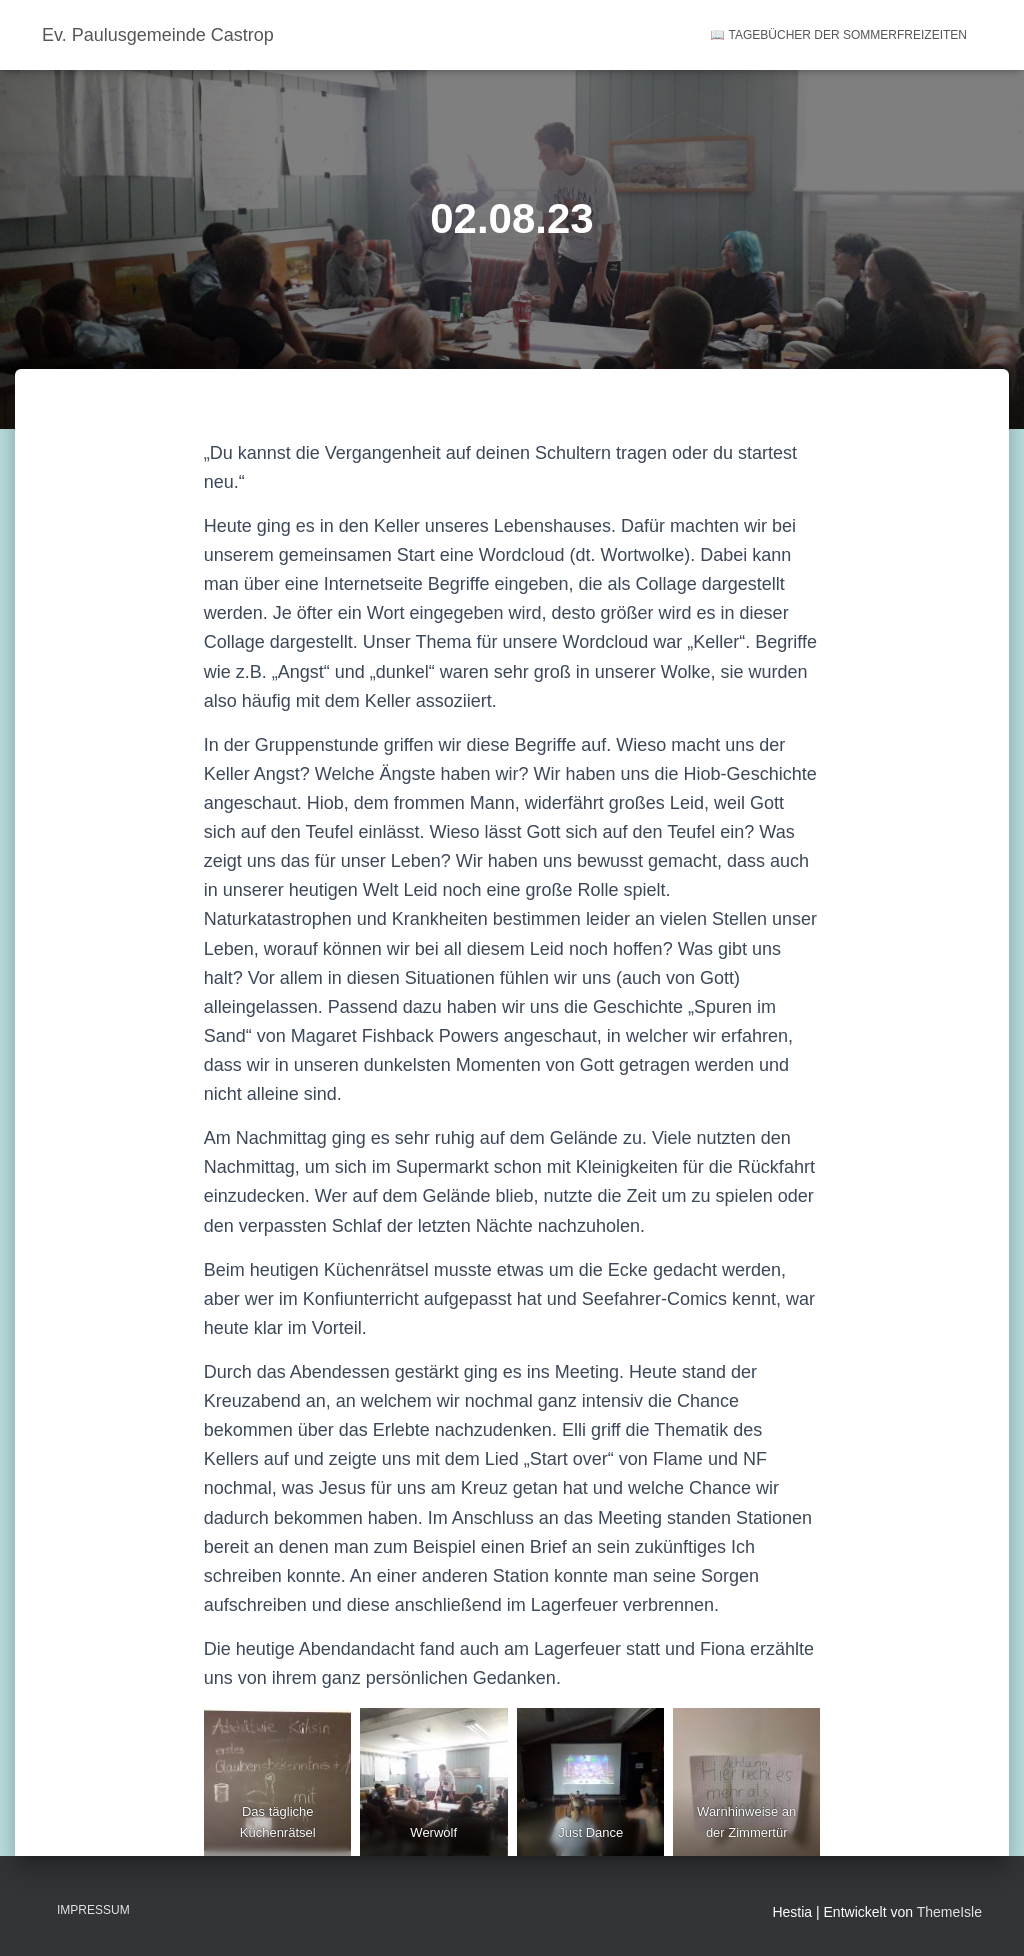 The width and height of the screenshot is (1024, 1956). What do you see at coordinates (838, 35) in the screenshot?
I see `📖 Tagebücher der Sommerfreizeiten` at bounding box center [838, 35].